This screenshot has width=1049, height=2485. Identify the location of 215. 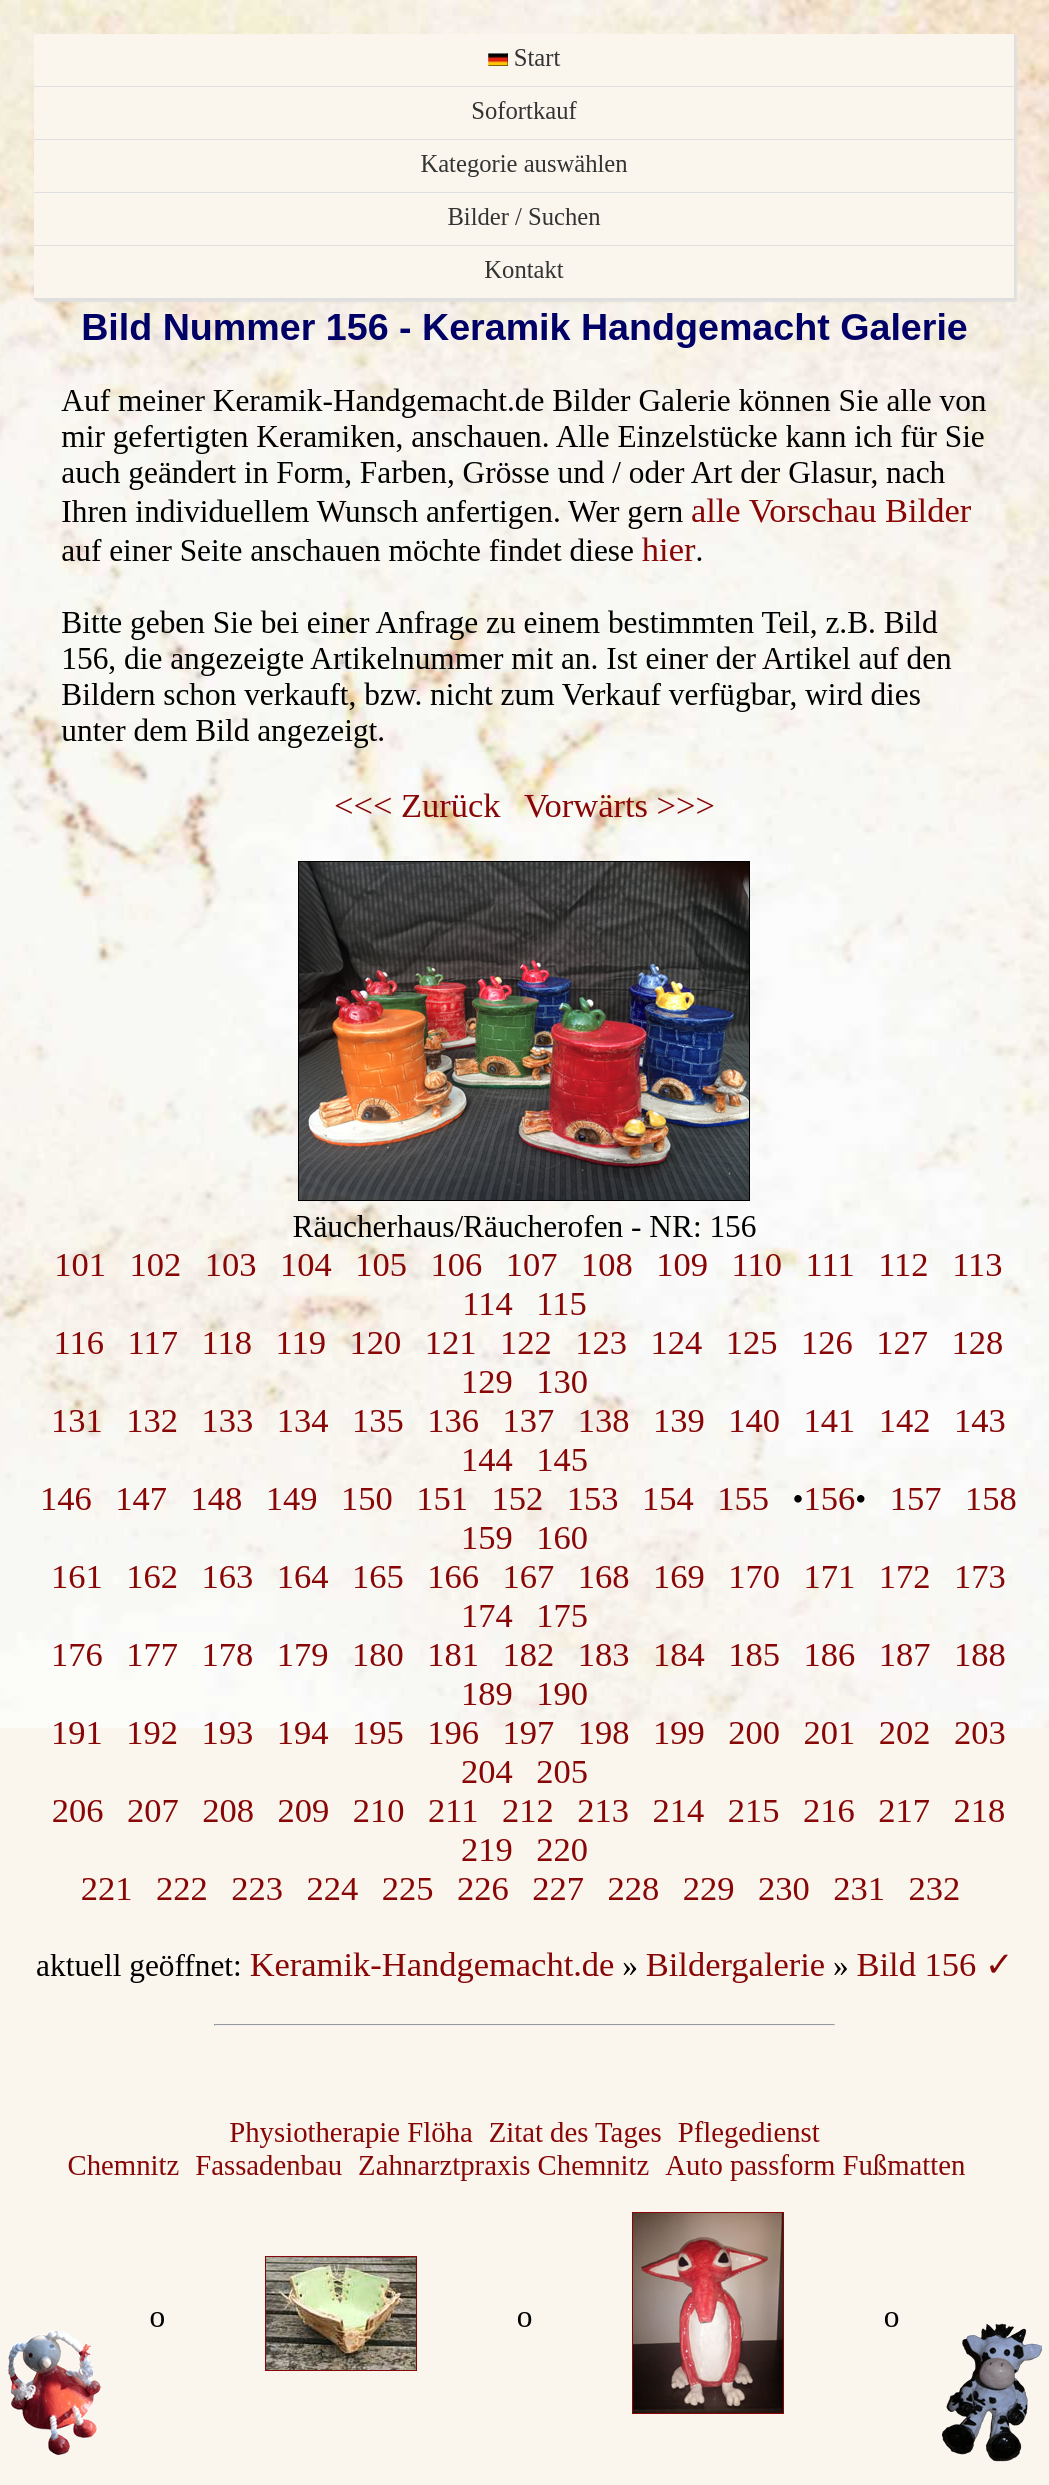
(754, 1810).